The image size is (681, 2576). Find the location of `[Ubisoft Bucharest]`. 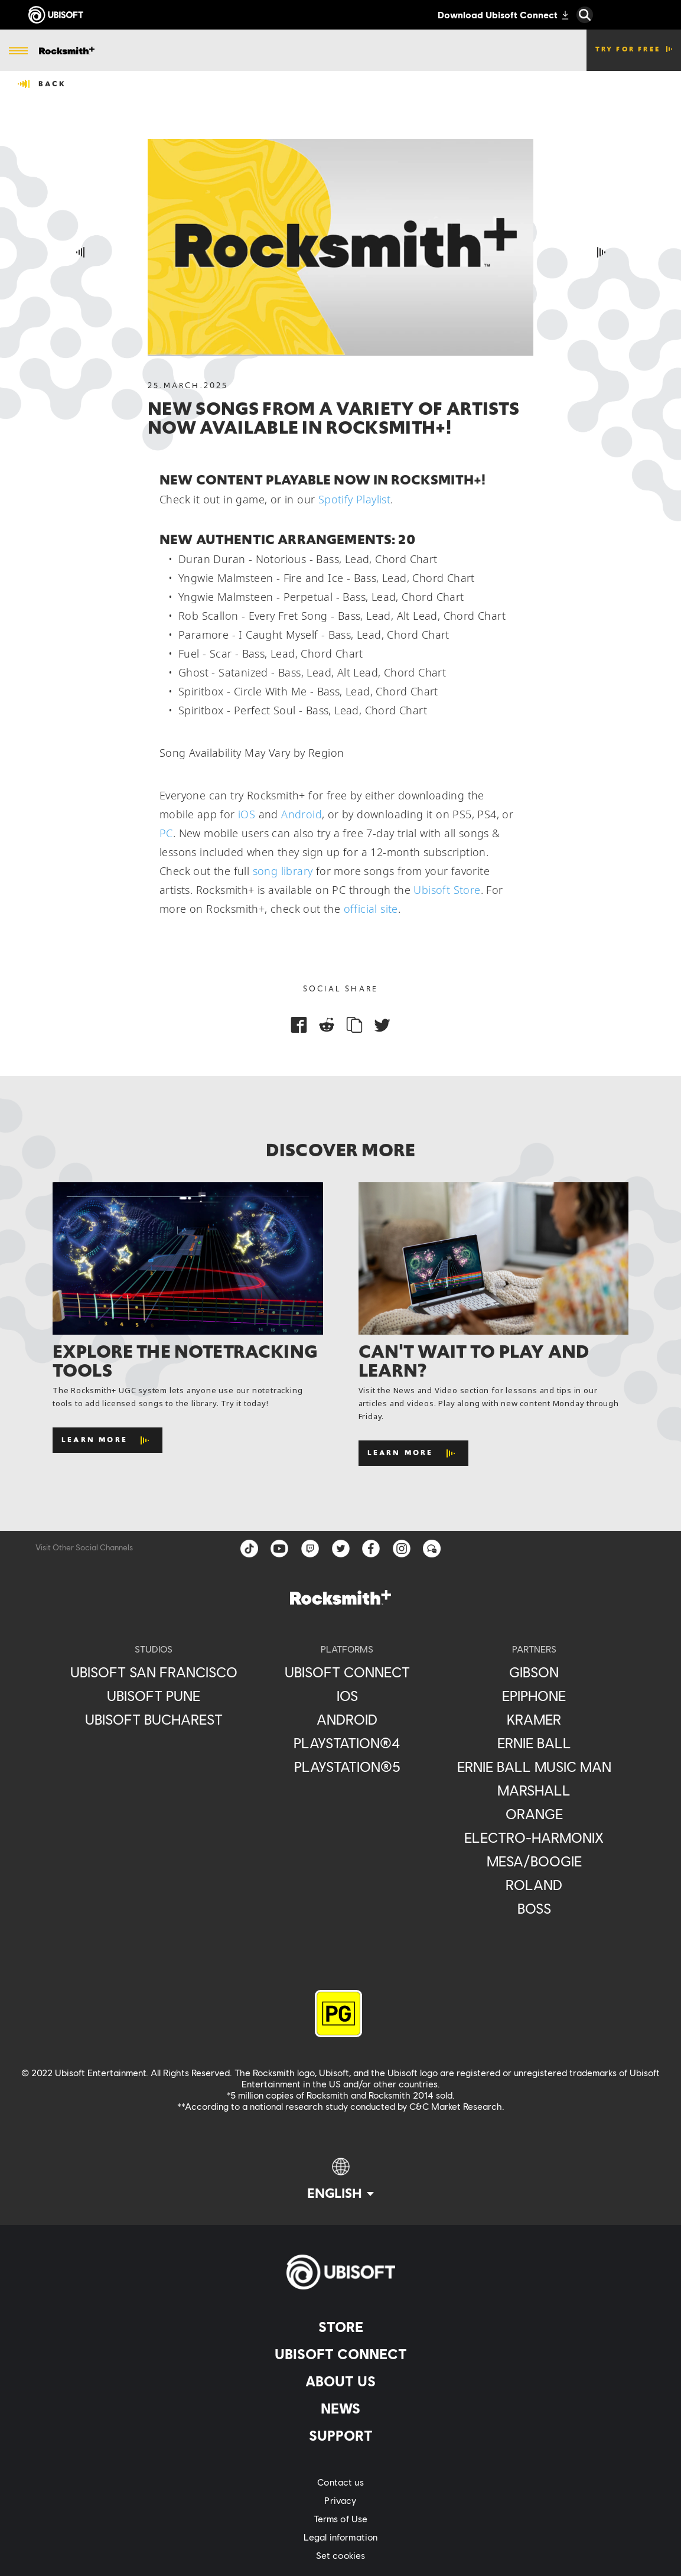

[Ubisoft Bucharest] is located at coordinates (153, 1719).